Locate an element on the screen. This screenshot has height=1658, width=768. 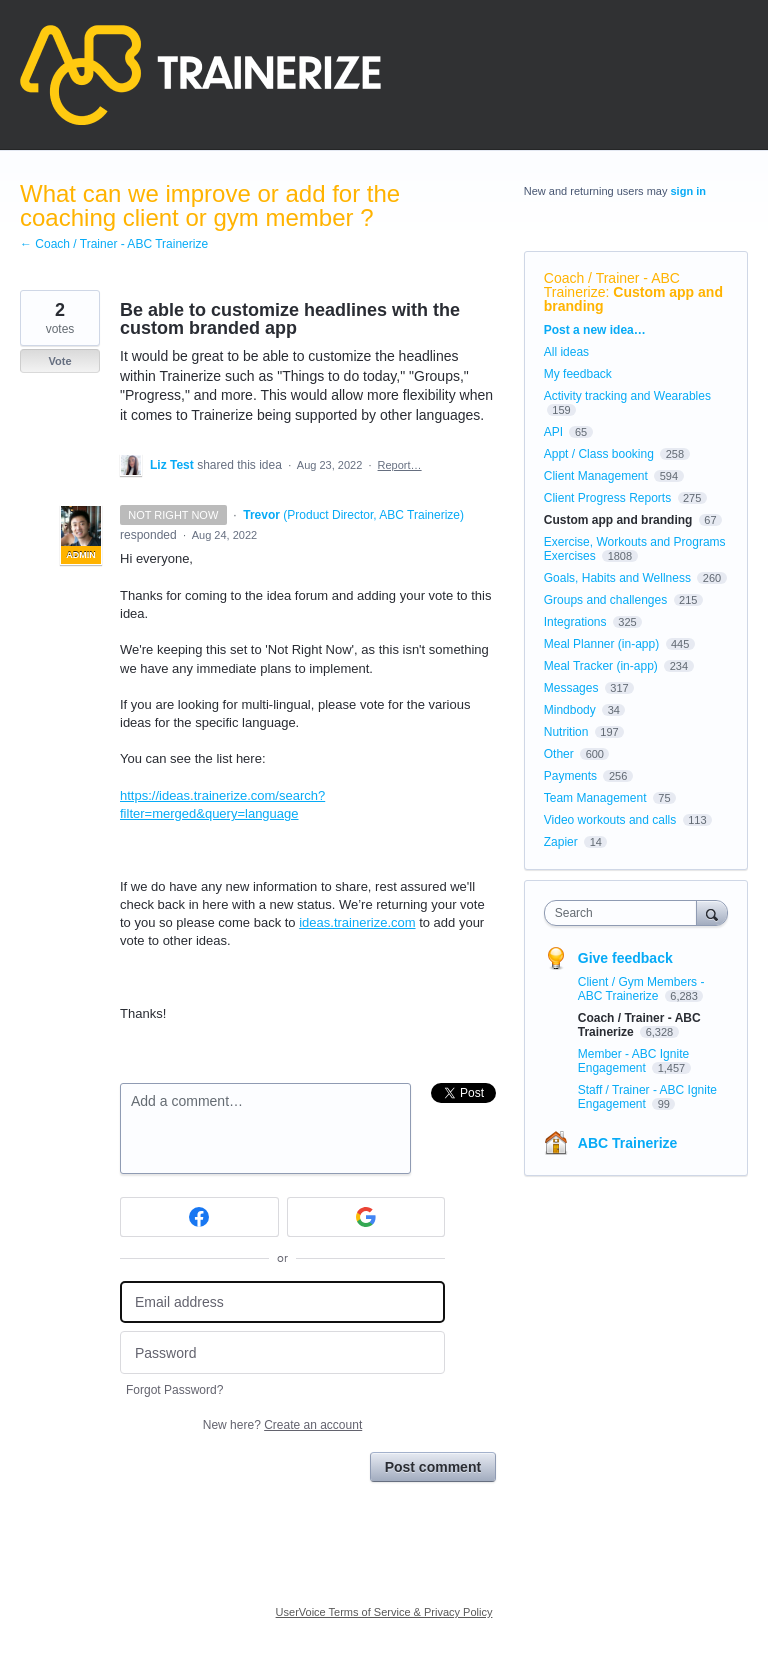
Give feedback is located at coordinates (625, 958).